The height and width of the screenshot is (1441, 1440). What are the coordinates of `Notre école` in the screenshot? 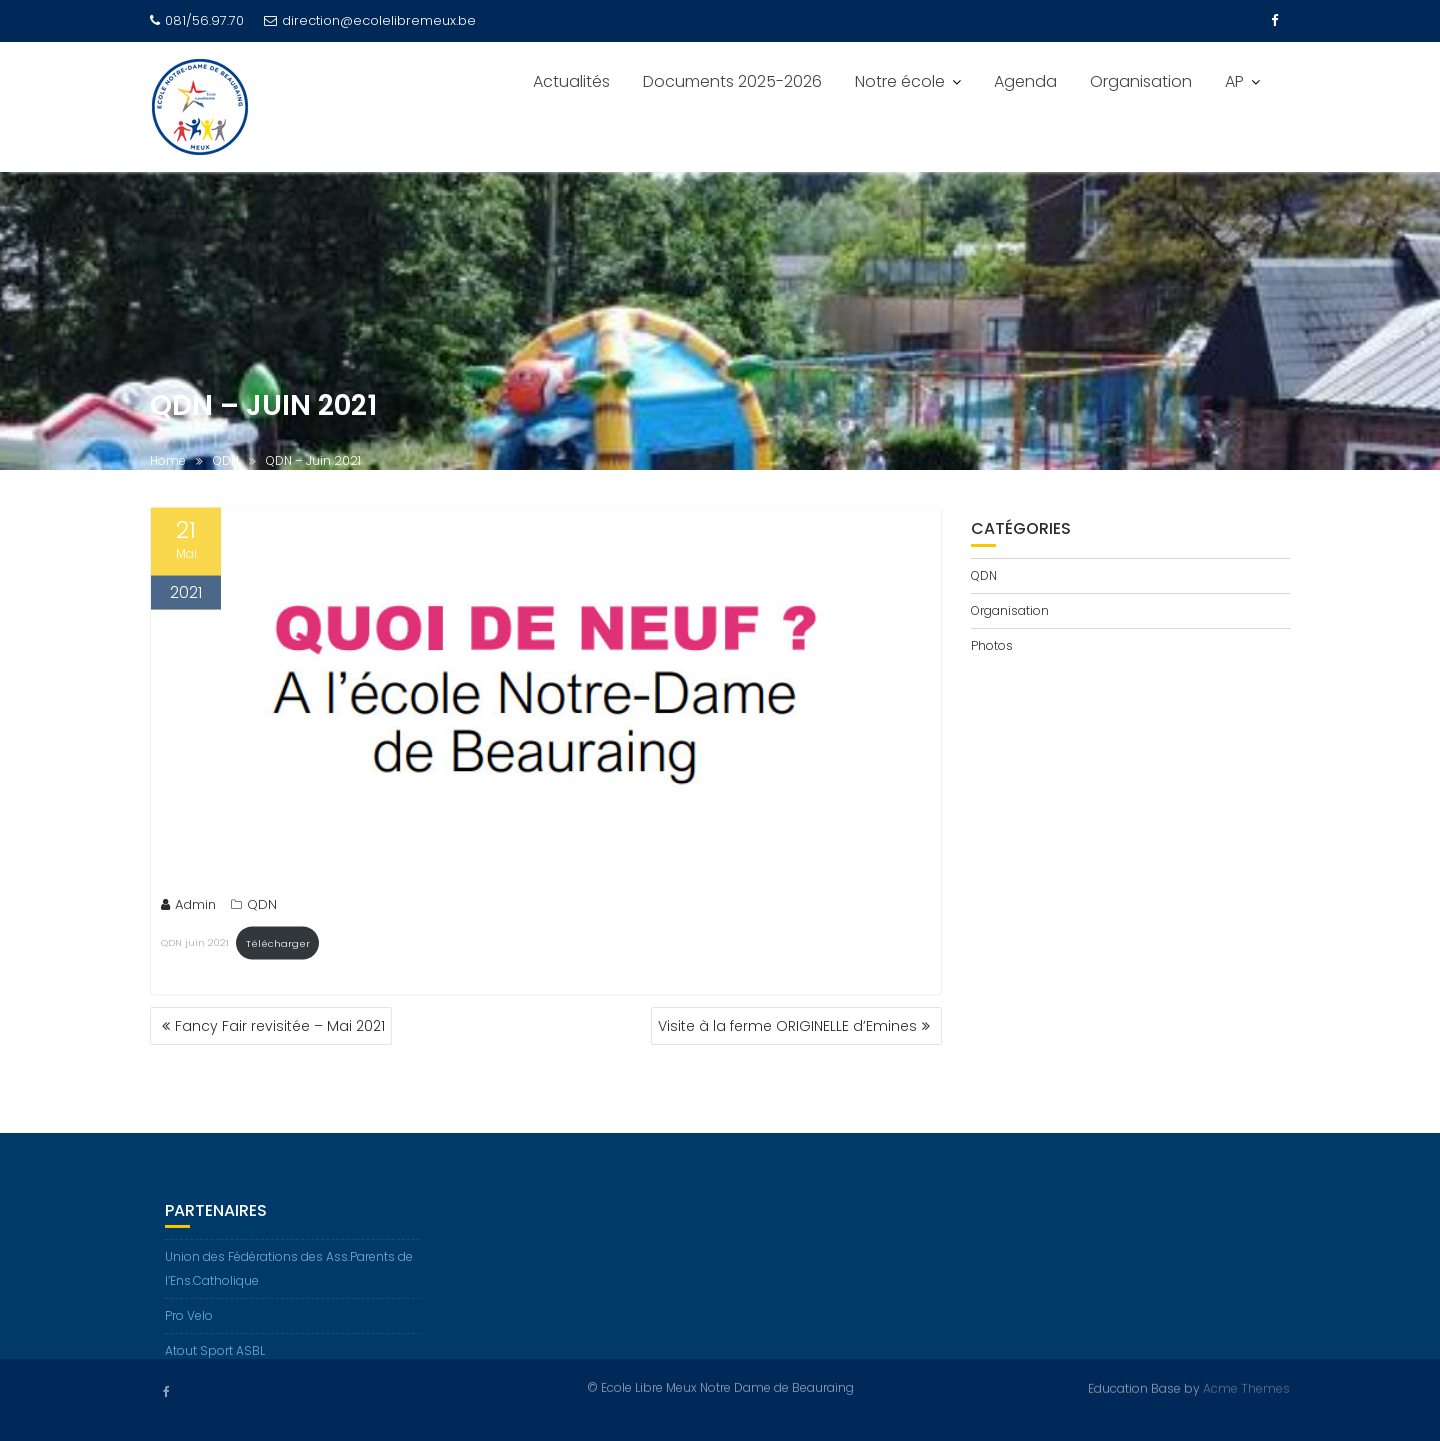 It's located at (900, 81).